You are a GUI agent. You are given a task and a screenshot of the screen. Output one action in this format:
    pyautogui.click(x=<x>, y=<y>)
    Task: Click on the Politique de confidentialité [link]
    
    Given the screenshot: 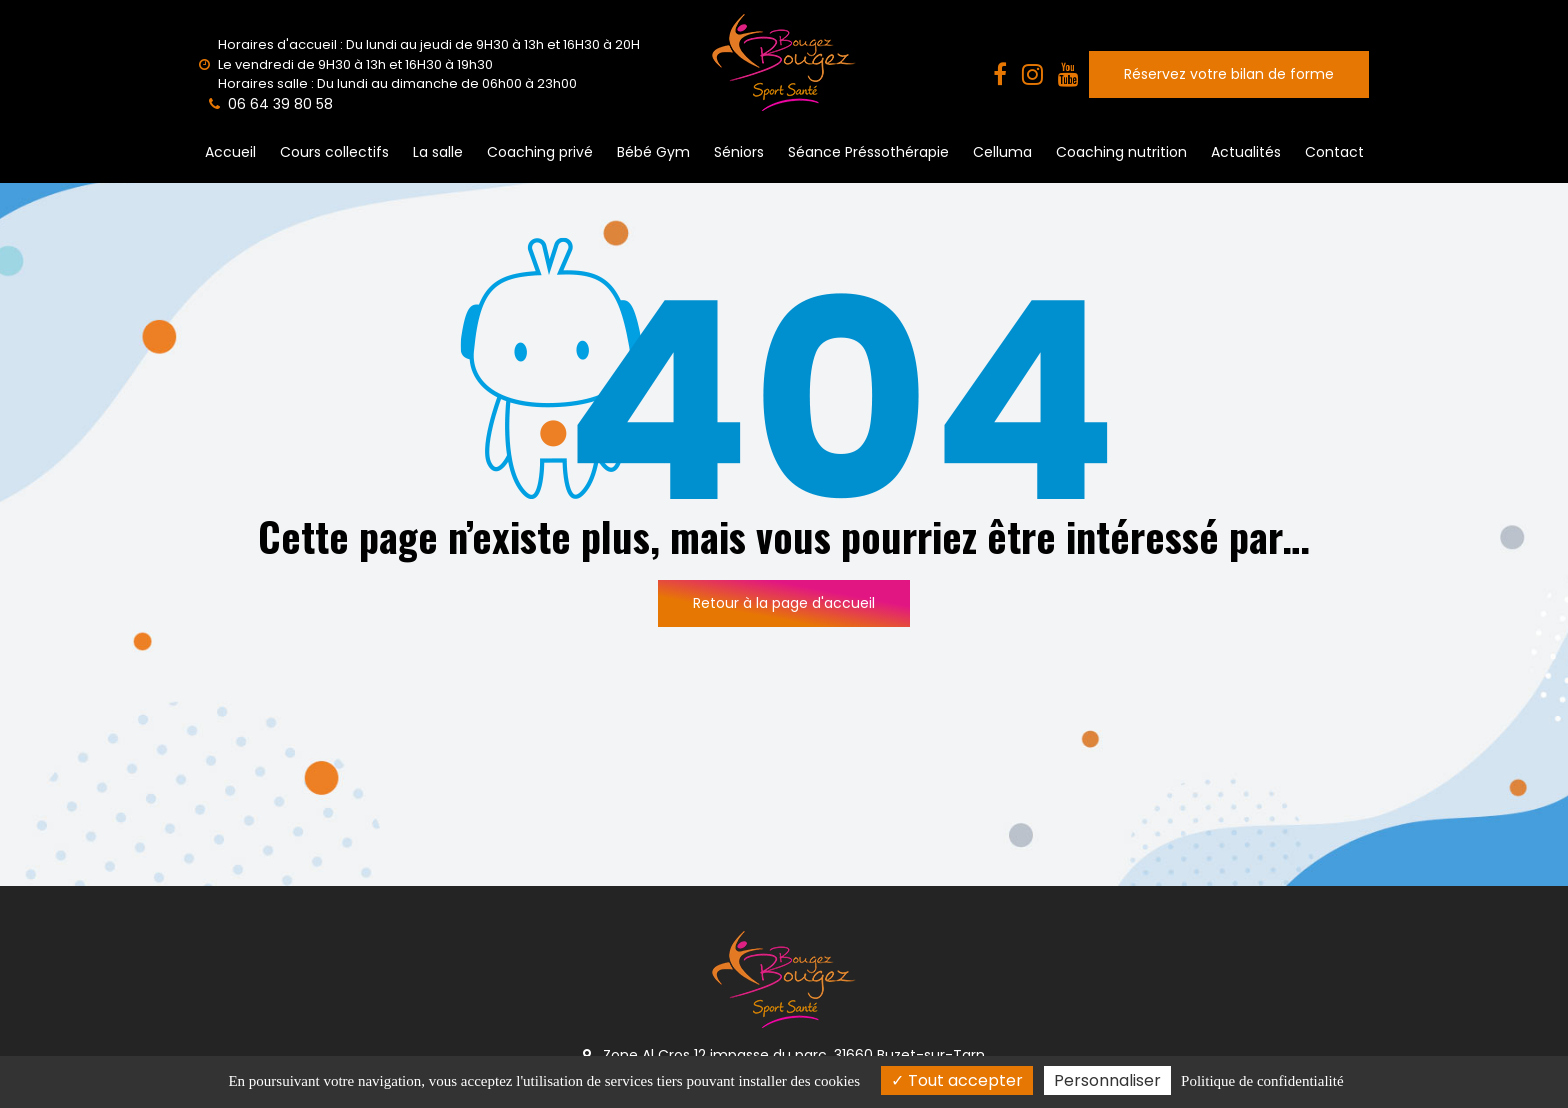 What is the action you would take?
    pyautogui.click(x=1262, y=1081)
    